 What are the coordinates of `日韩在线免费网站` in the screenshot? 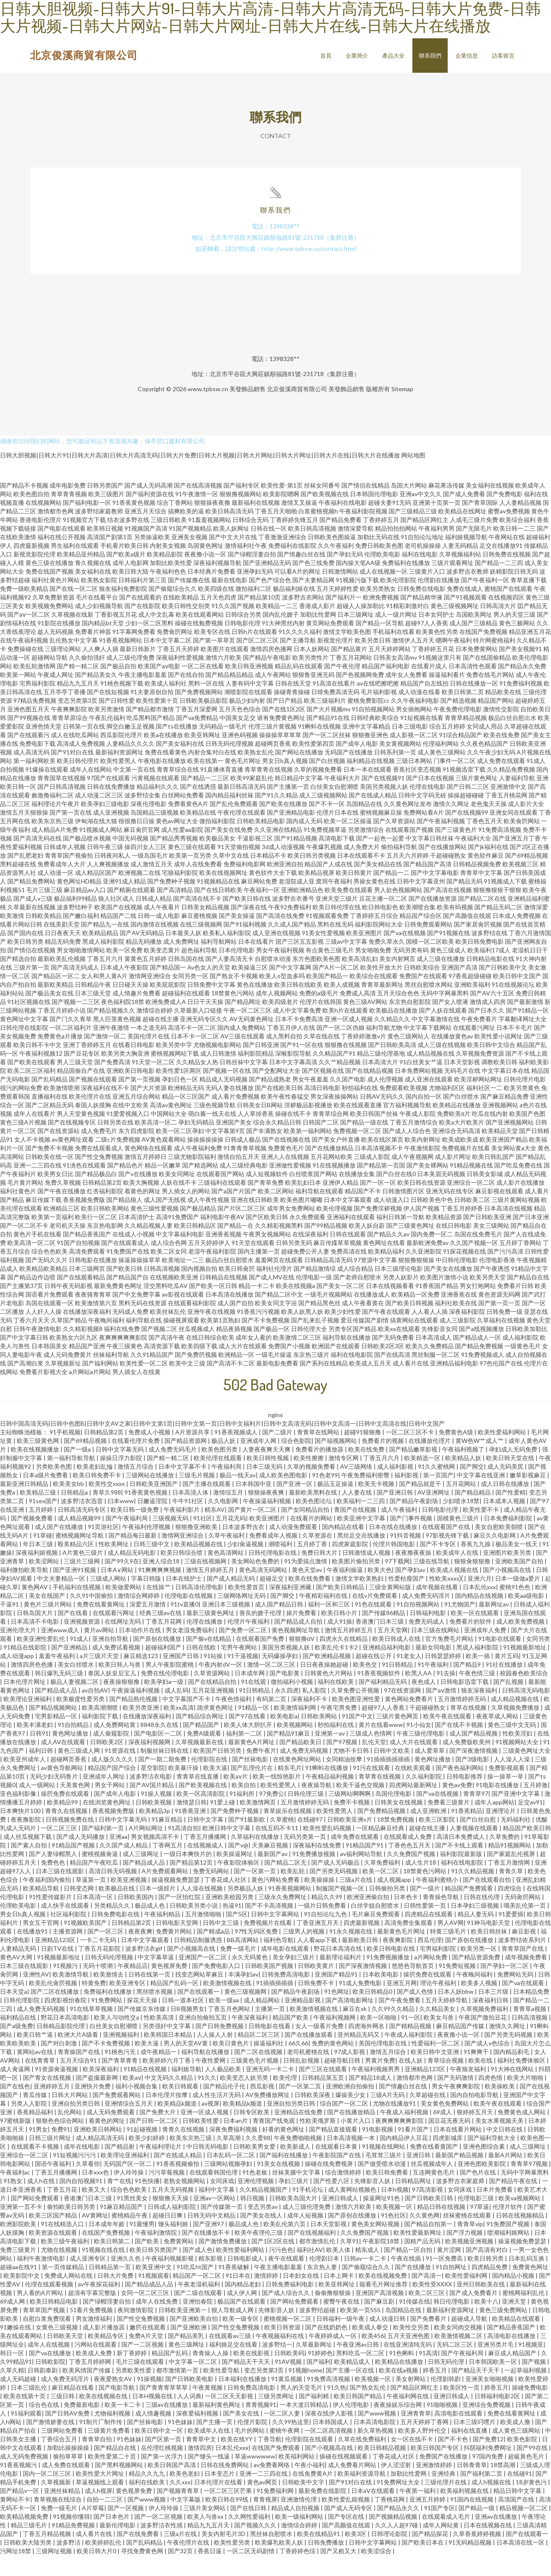 It's located at (225, 2485).